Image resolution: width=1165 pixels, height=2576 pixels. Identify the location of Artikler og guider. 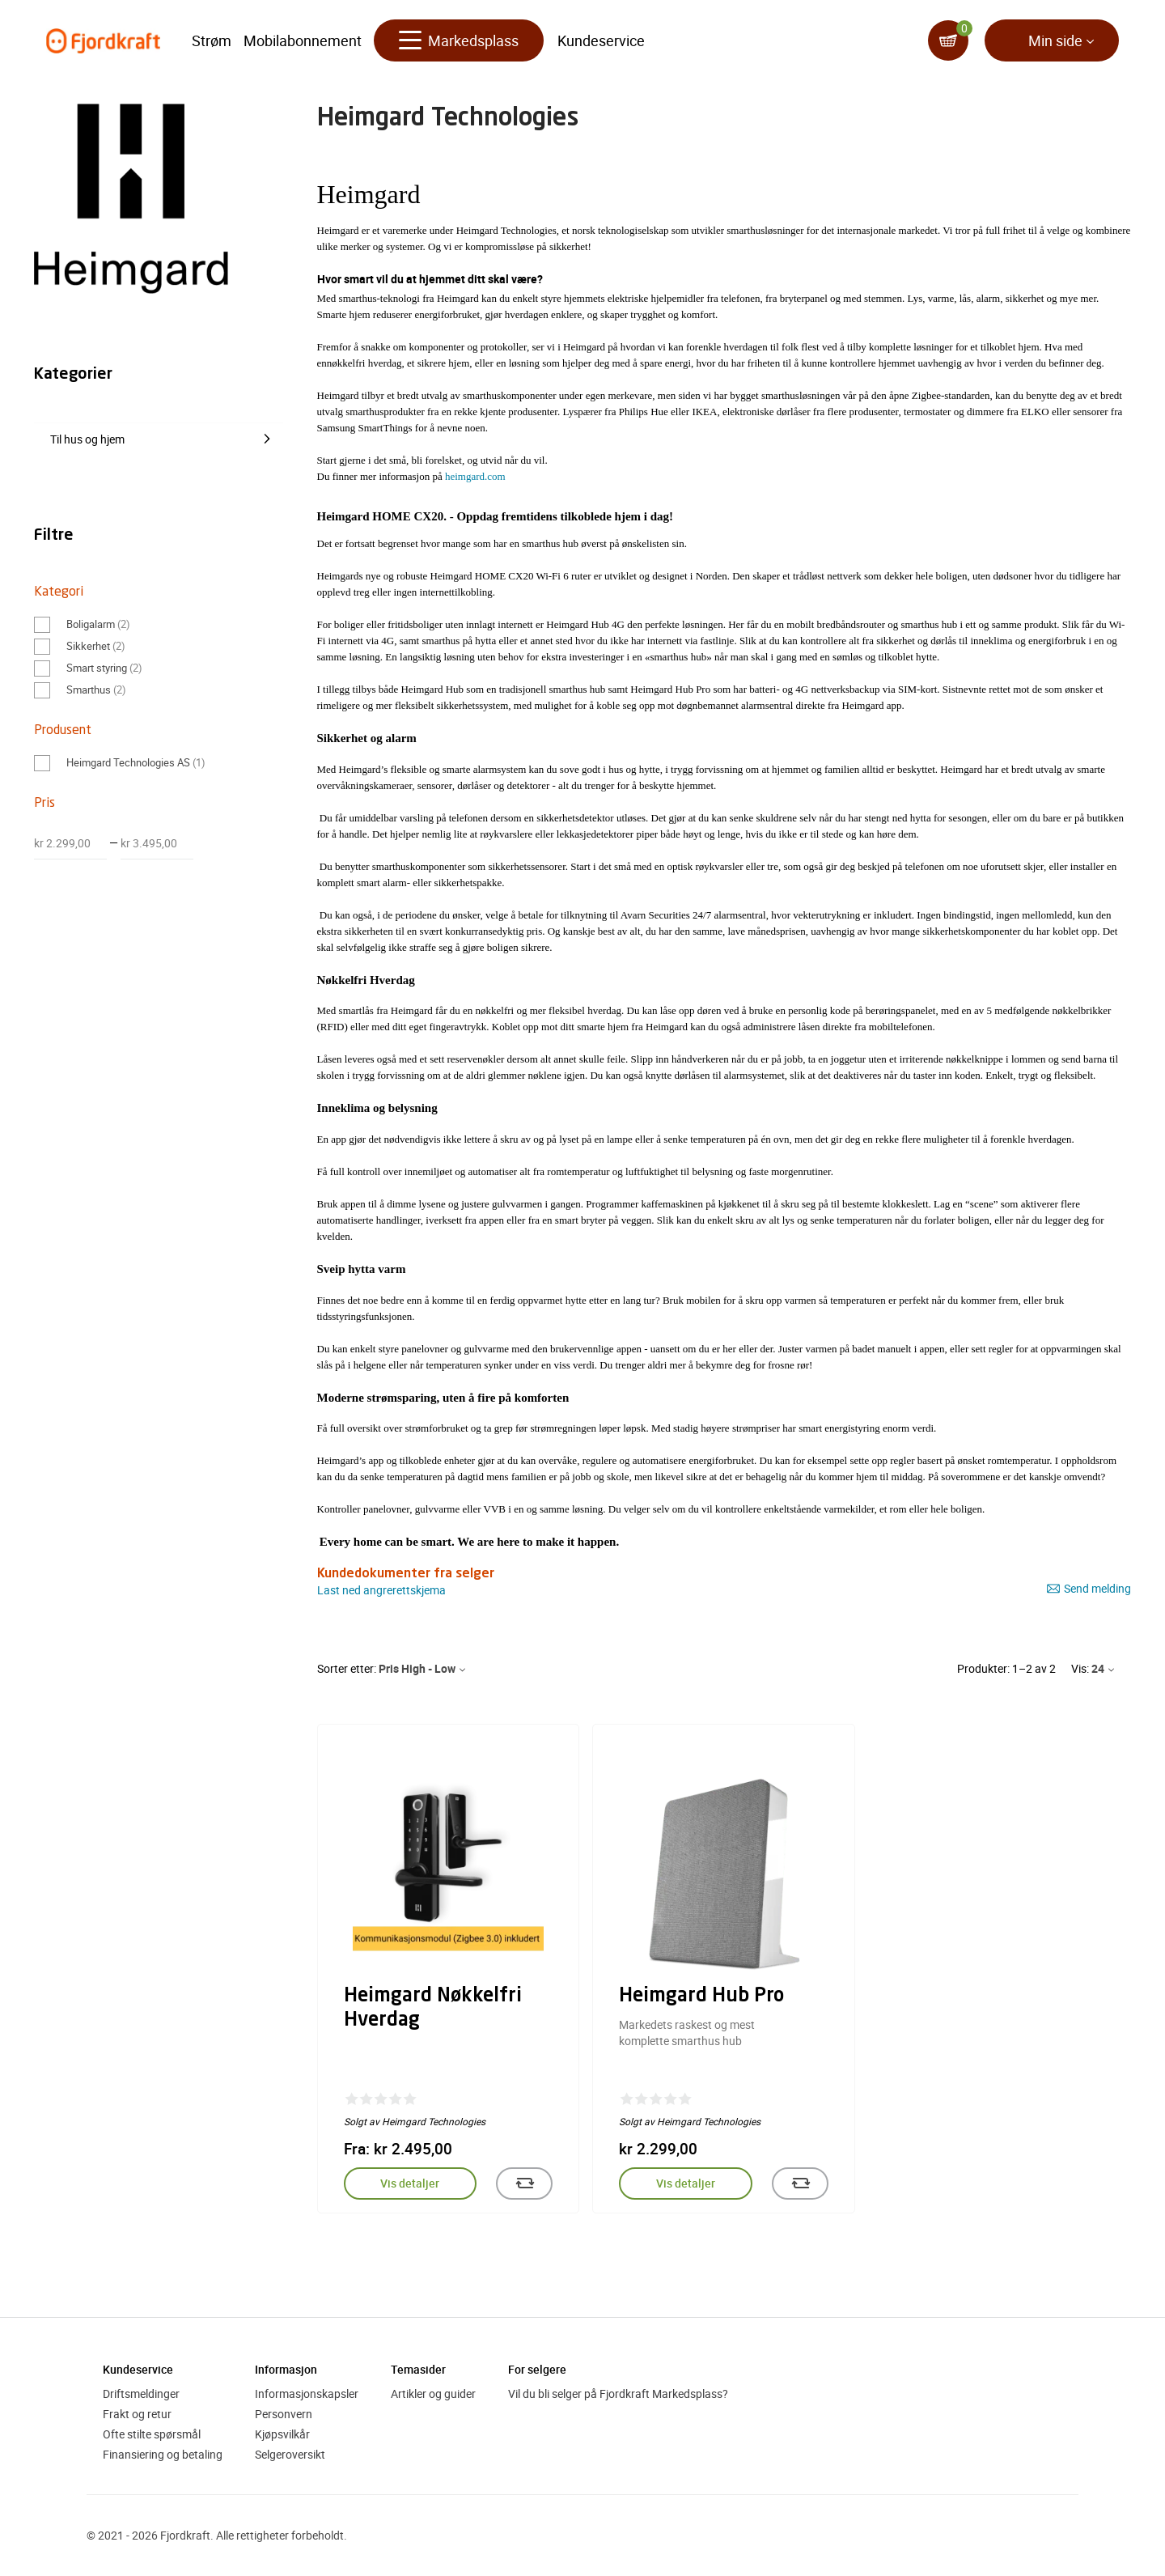
(433, 2393).